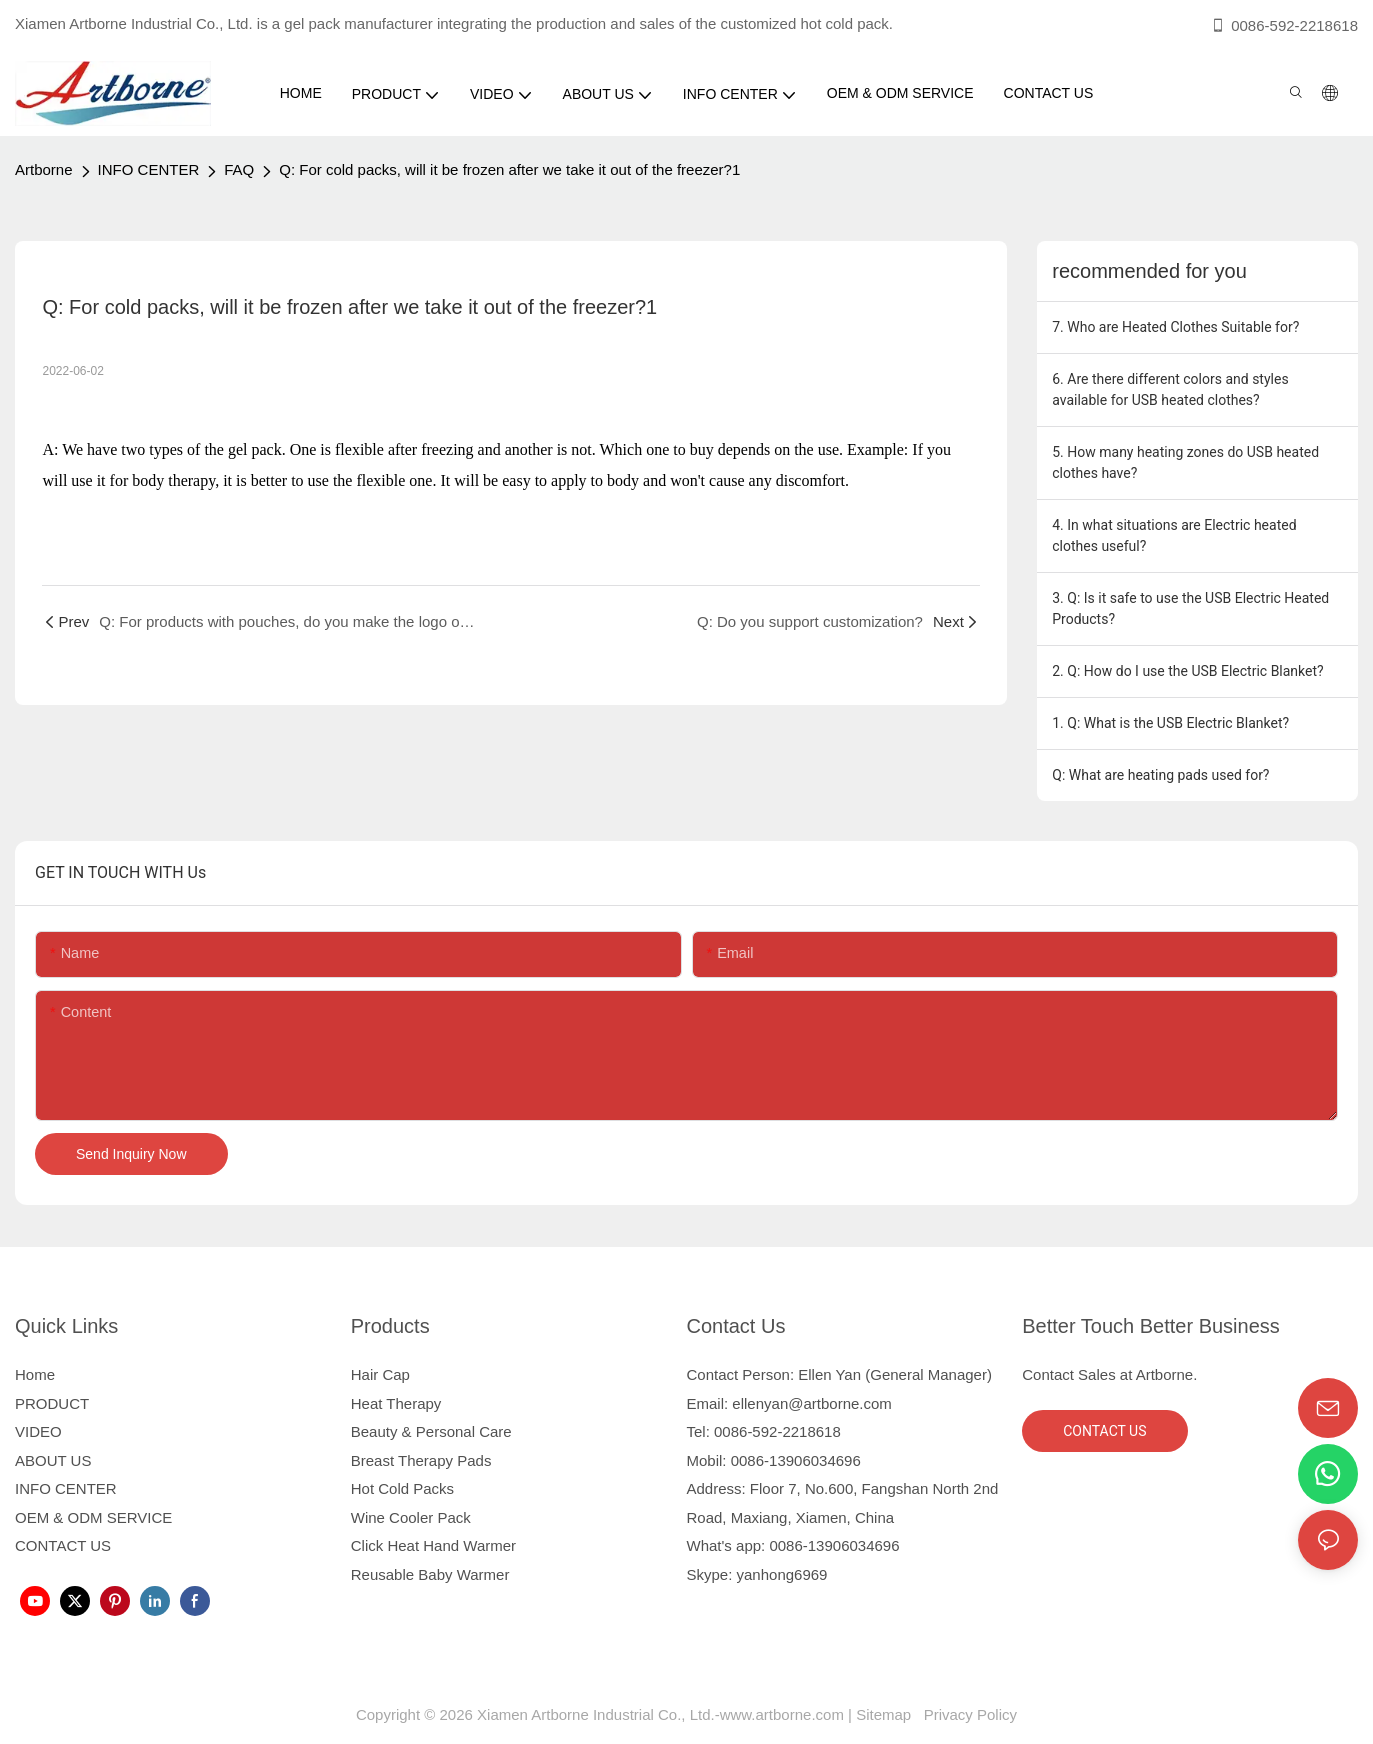 The height and width of the screenshot is (1744, 1373). Describe the element at coordinates (44, 169) in the screenshot. I see `Artborne` at that location.